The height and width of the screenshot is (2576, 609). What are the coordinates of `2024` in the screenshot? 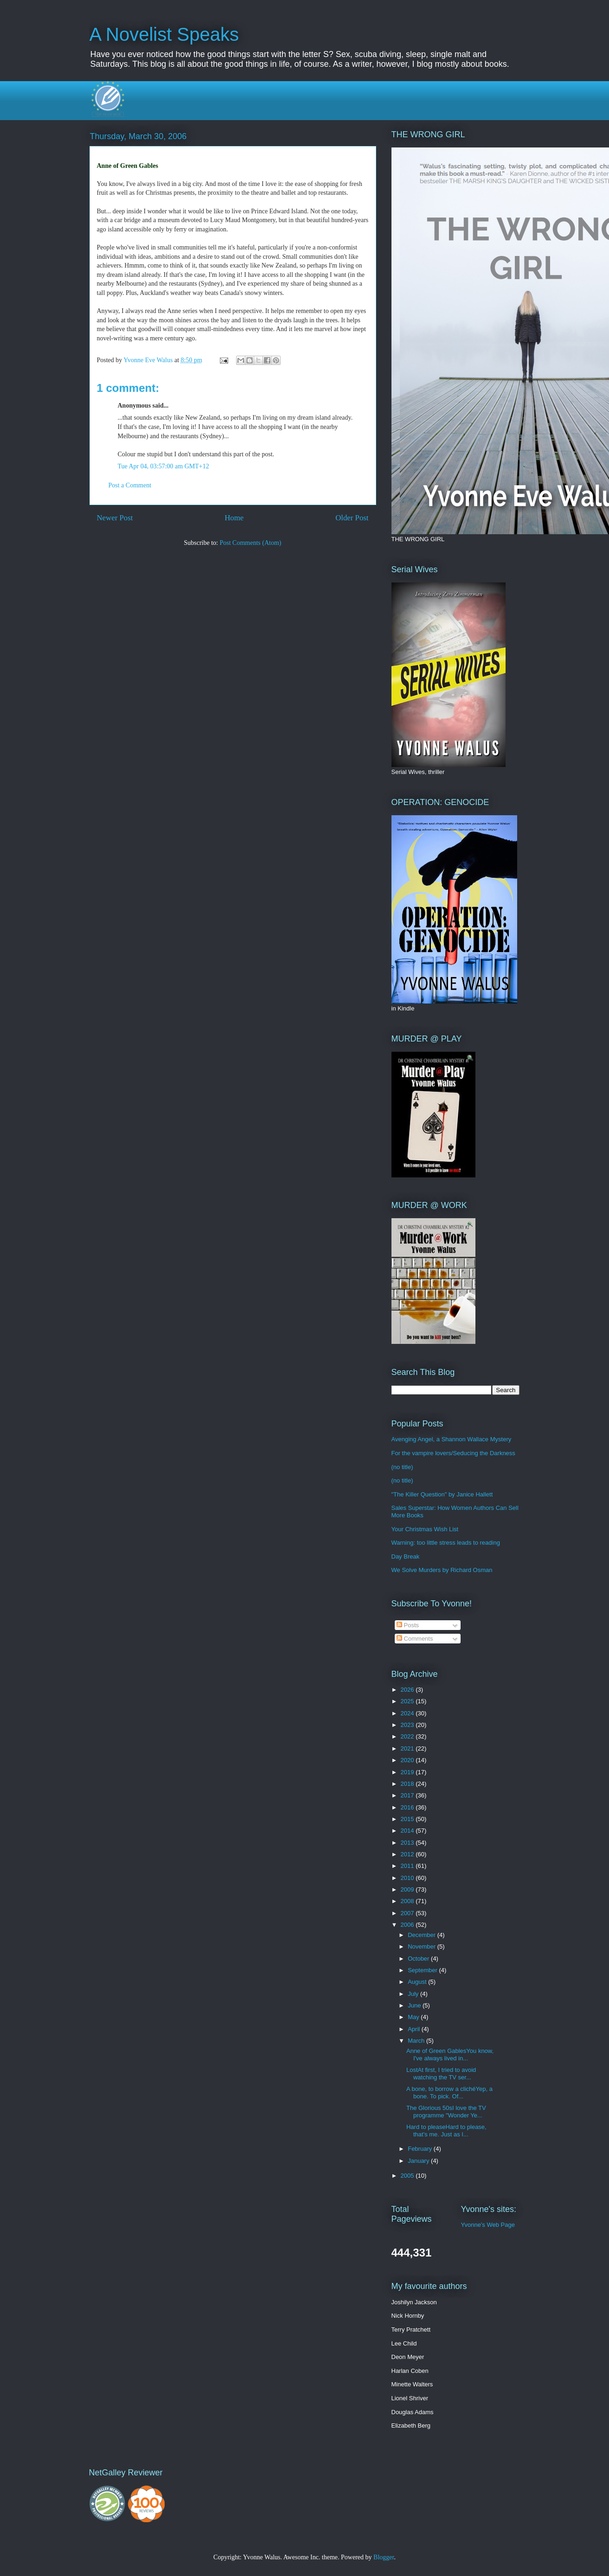 It's located at (408, 1713).